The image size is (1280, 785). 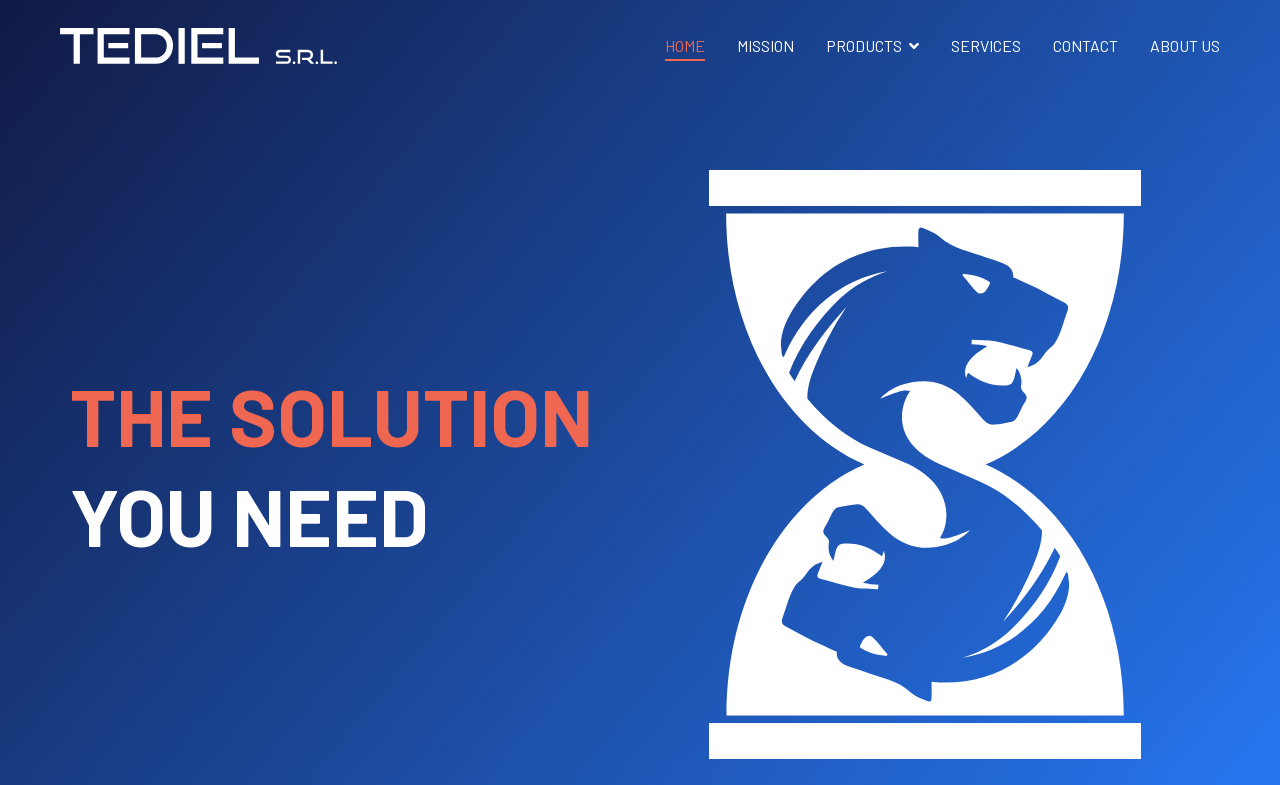 What do you see at coordinates (1185, 45) in the screenshot?
I see `ABOUT US` at bounding box center [1185, 45].